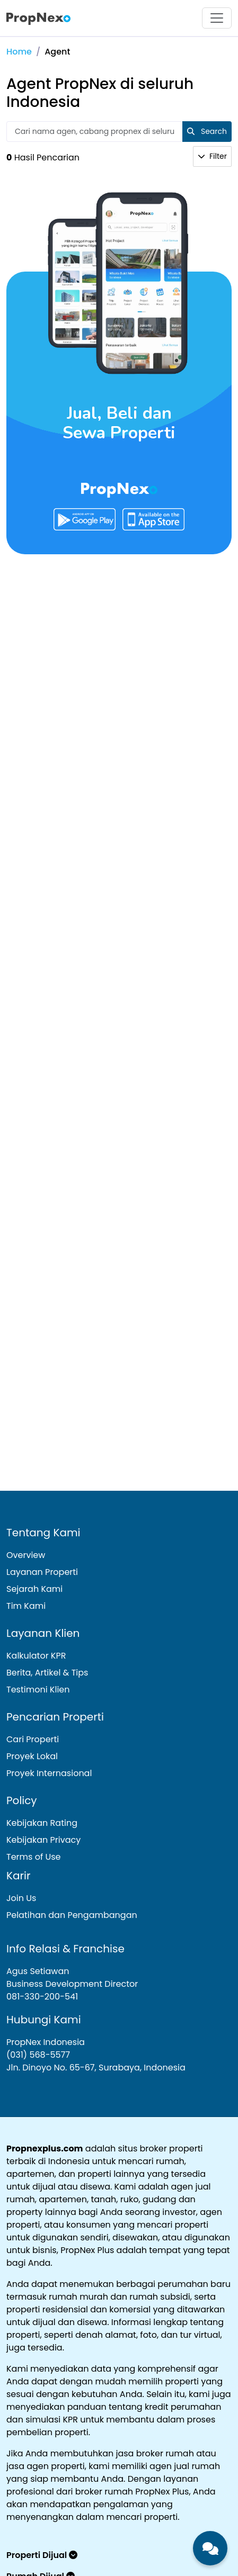 The image size is (238, 2576). I want to click on [Toggle navigation], so click(217, 18).